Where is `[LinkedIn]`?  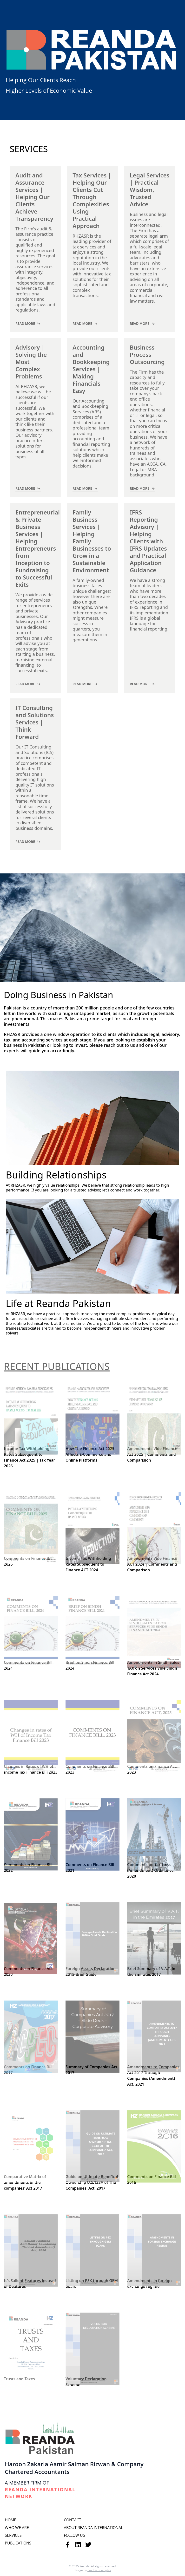
[LinkedIn] is located at coordinates (78, 2544).